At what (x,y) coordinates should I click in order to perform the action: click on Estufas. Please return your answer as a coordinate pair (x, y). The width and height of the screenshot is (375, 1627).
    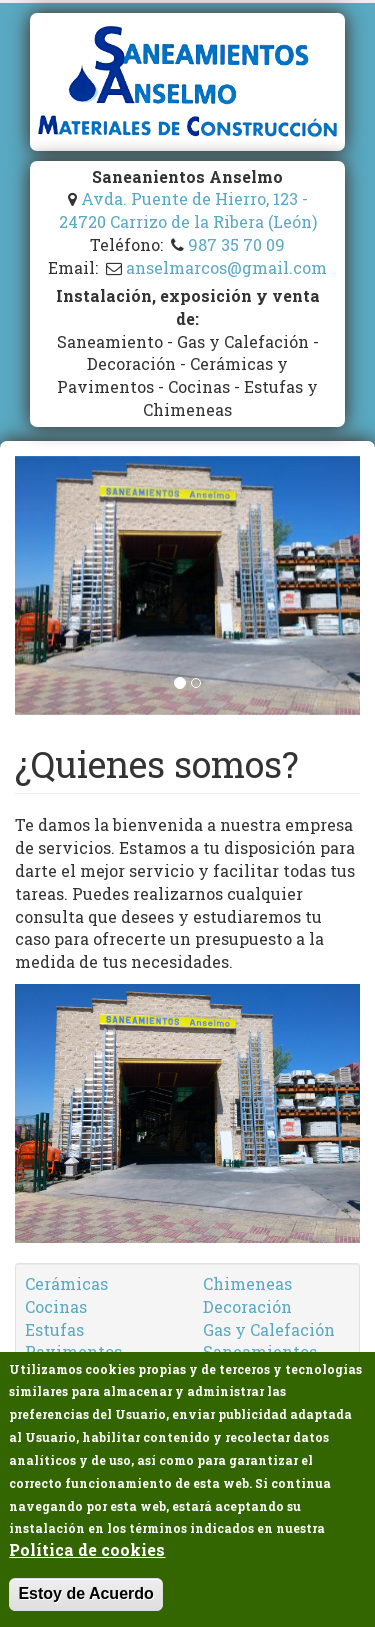
    Looking at the image, I should click on (54, 1329).